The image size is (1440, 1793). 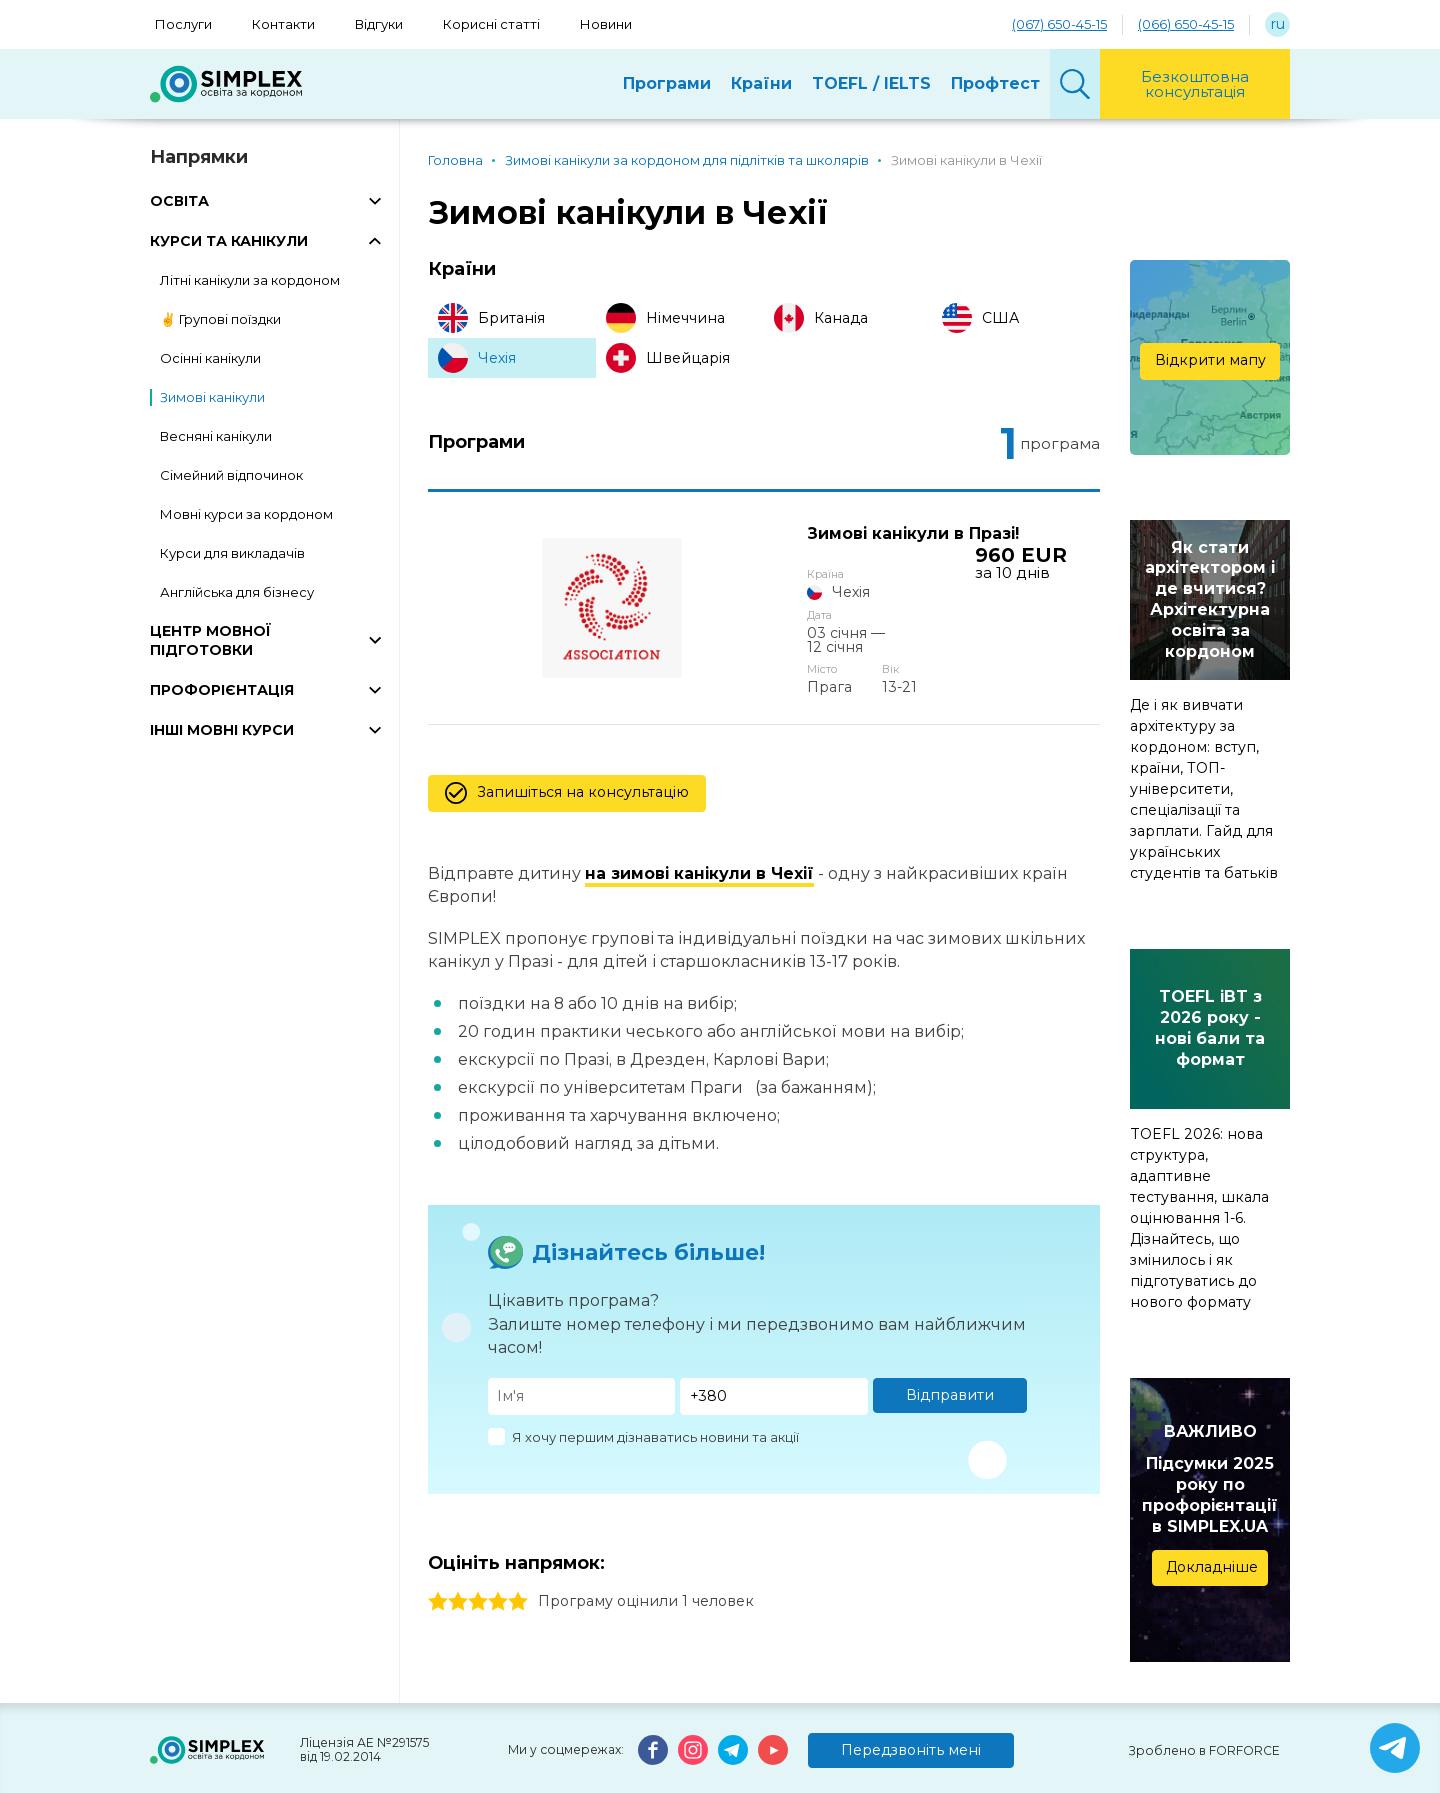 I want to click on Сімейний відпочинок, so click(x=231, y=475).